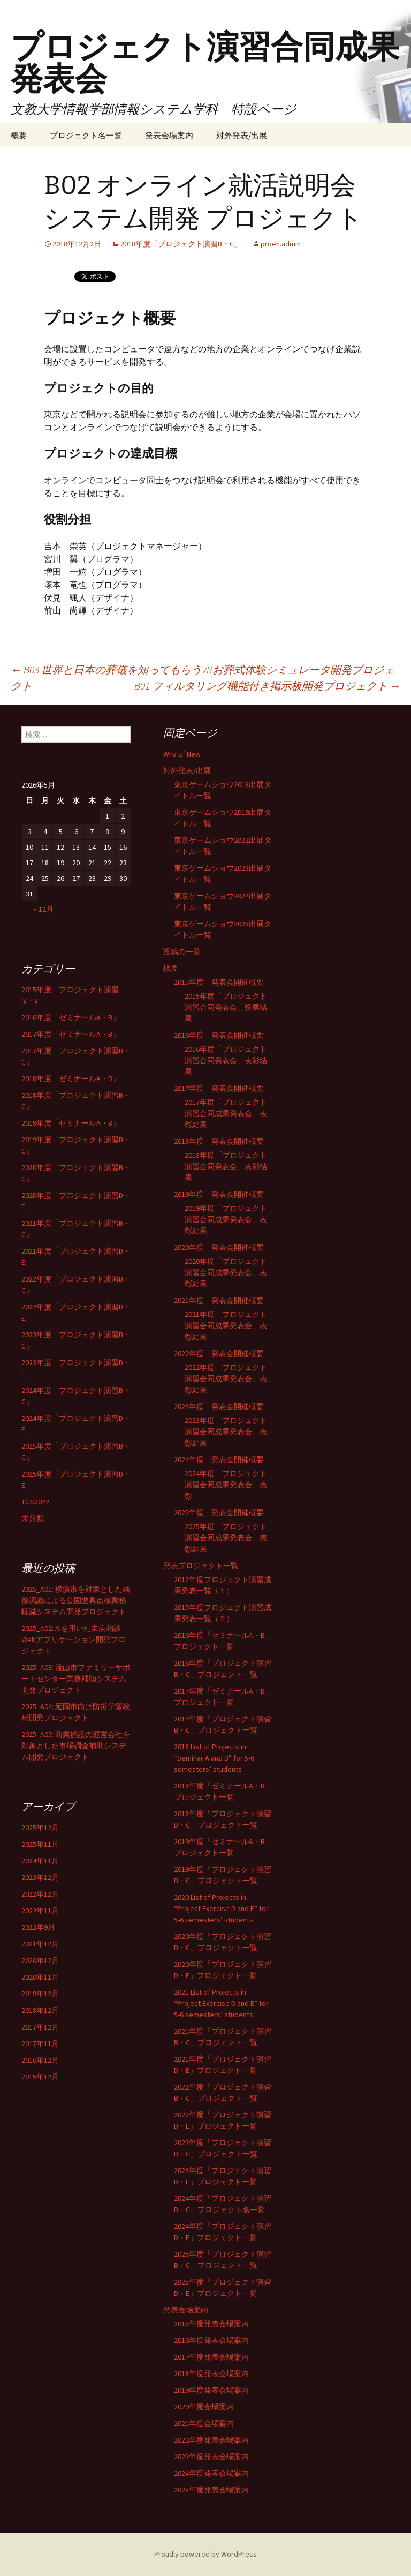 This screenshot has height=2576, width=411. Describe the element at coordinates (219, 1459) in the screenshot. I see `2024年度 発表会開催概要` at that location.